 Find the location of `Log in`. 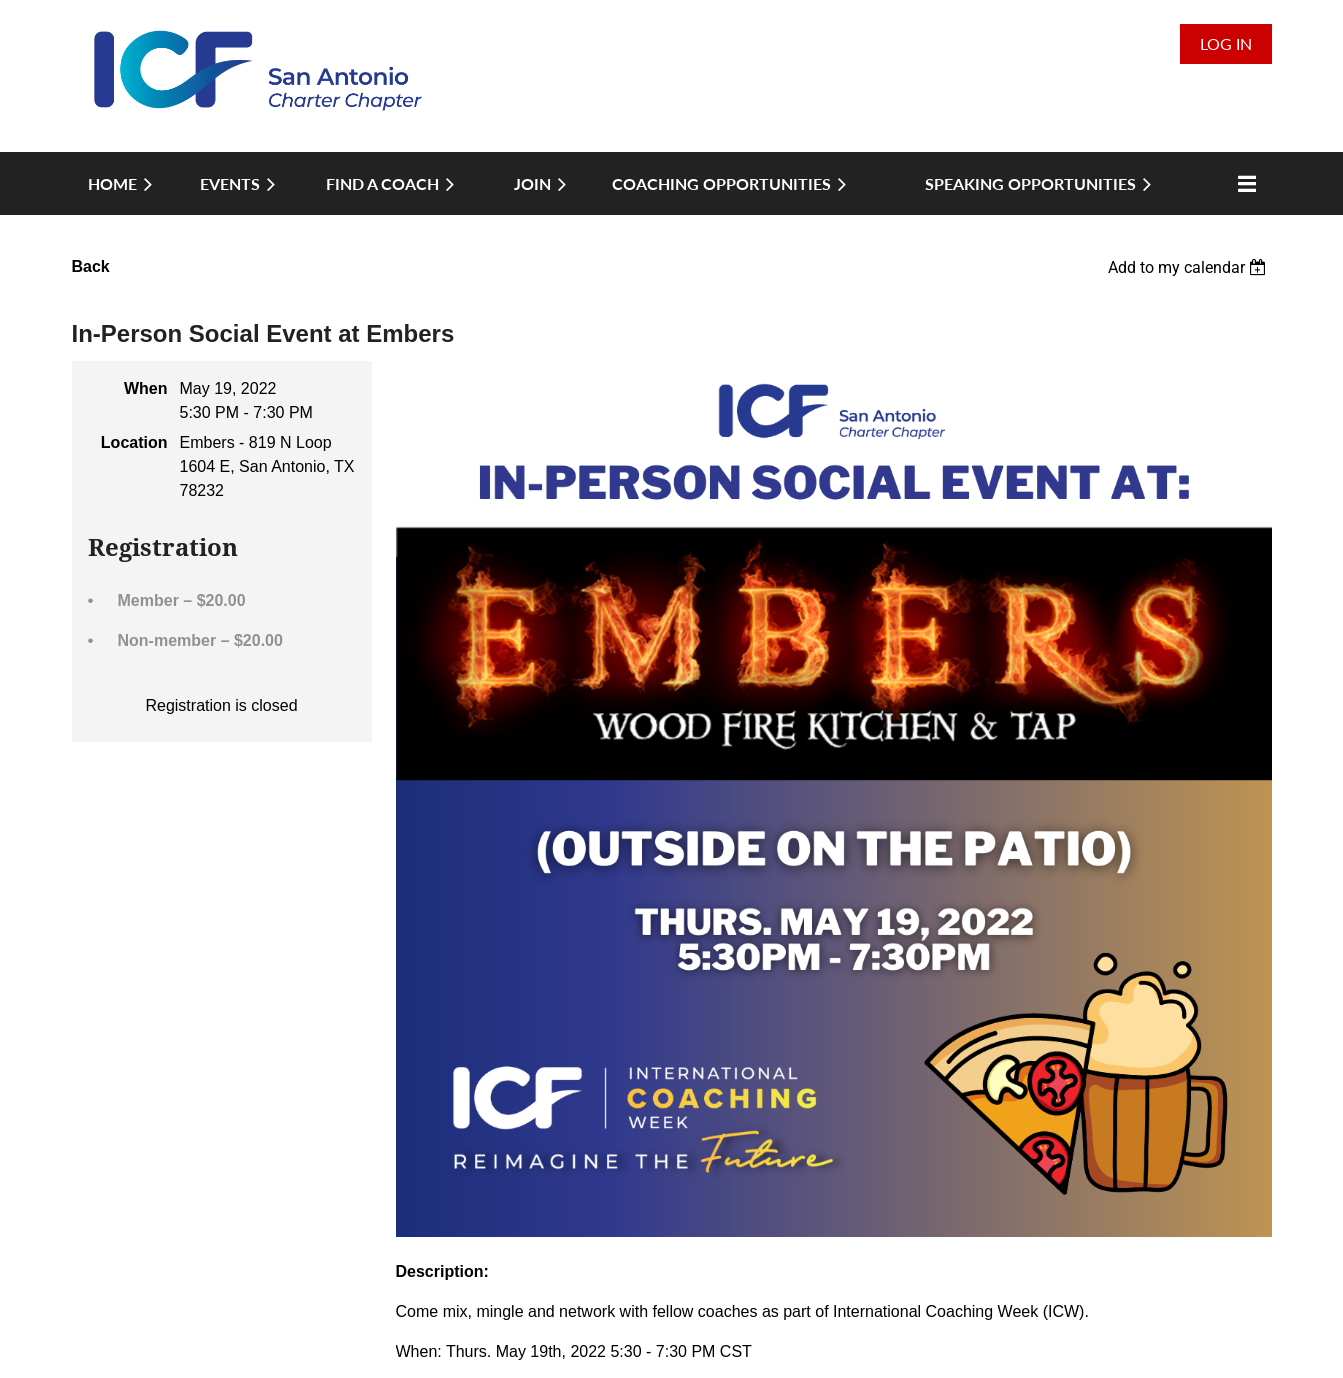

Log in is located at coordinates (1226, 43).